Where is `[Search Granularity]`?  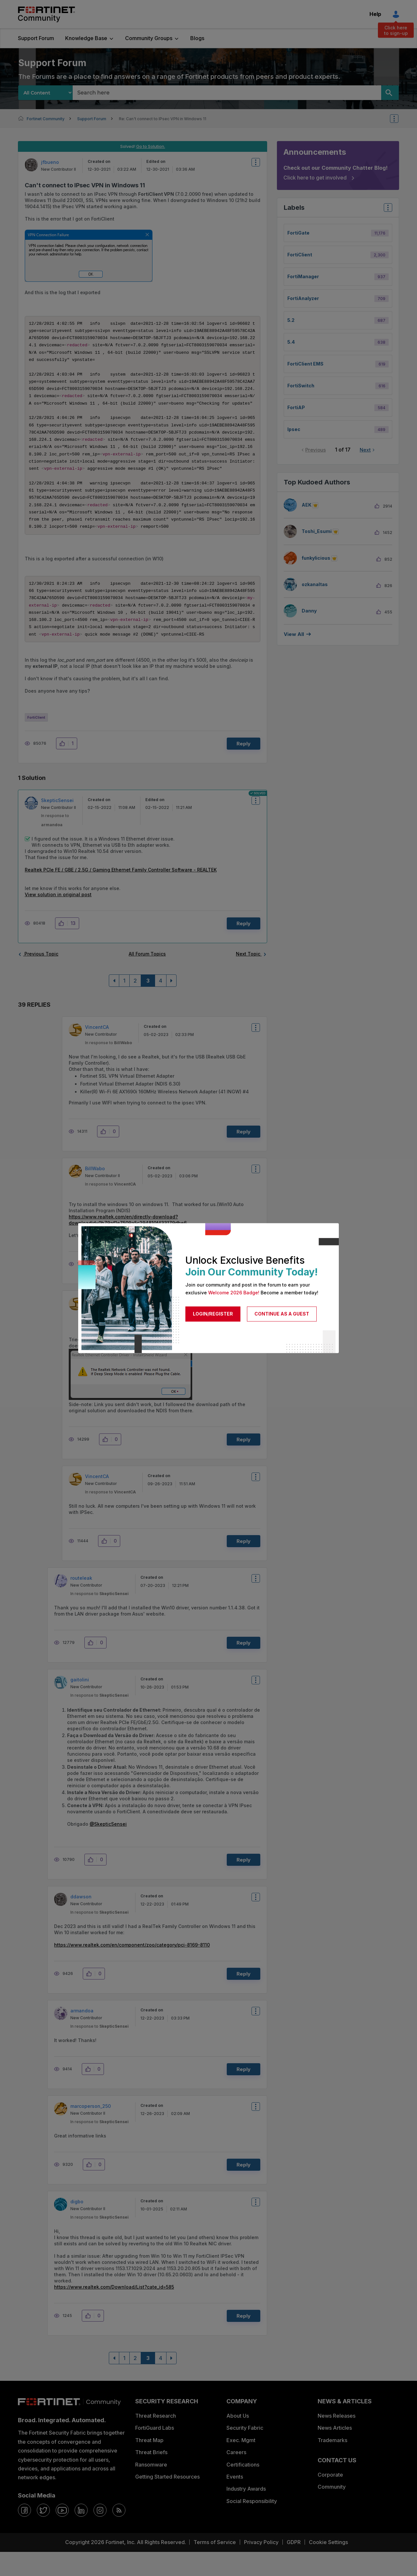 [Search Granularity] is located at coordinates (45, 92).